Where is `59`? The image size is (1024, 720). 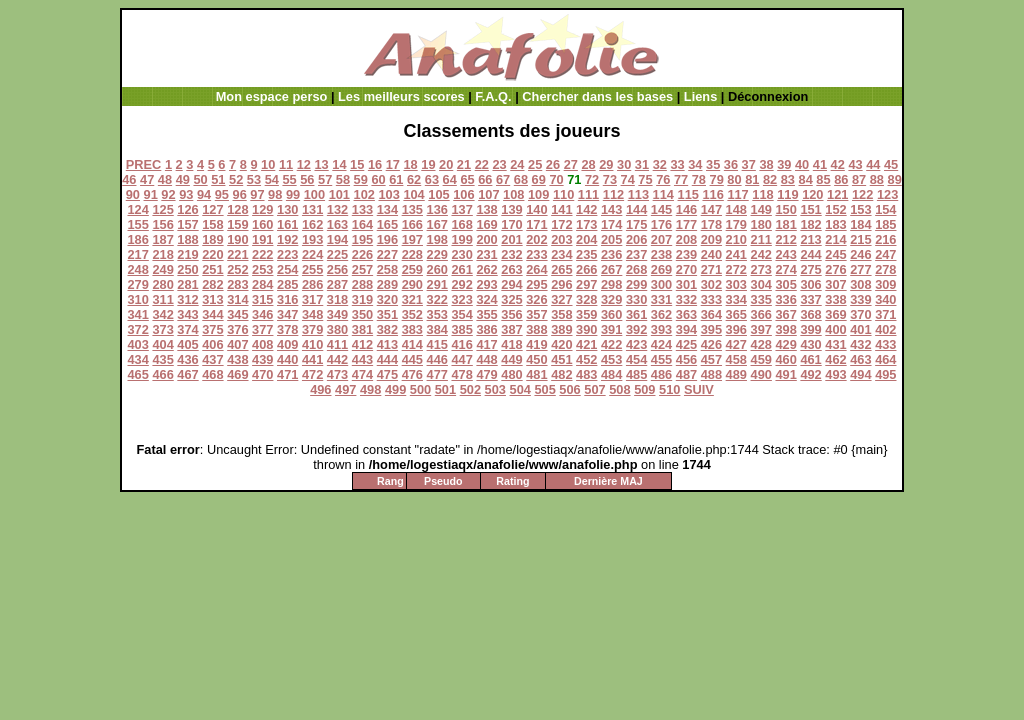 59 is located at coordinates (361, 179).